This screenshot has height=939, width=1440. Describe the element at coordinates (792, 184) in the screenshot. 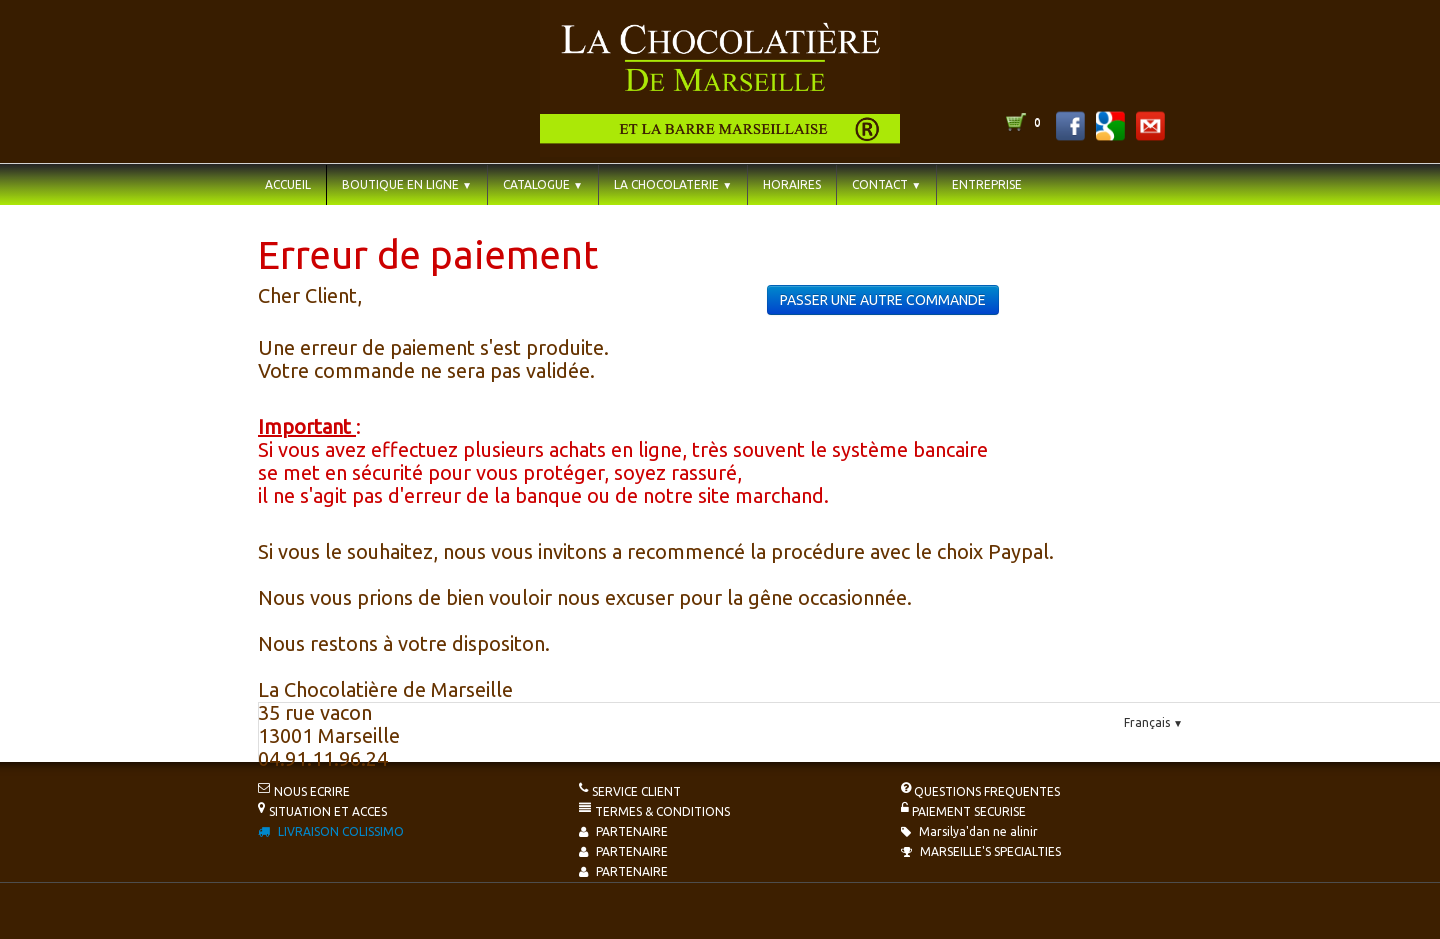

I see `HORAIRES` at that location.